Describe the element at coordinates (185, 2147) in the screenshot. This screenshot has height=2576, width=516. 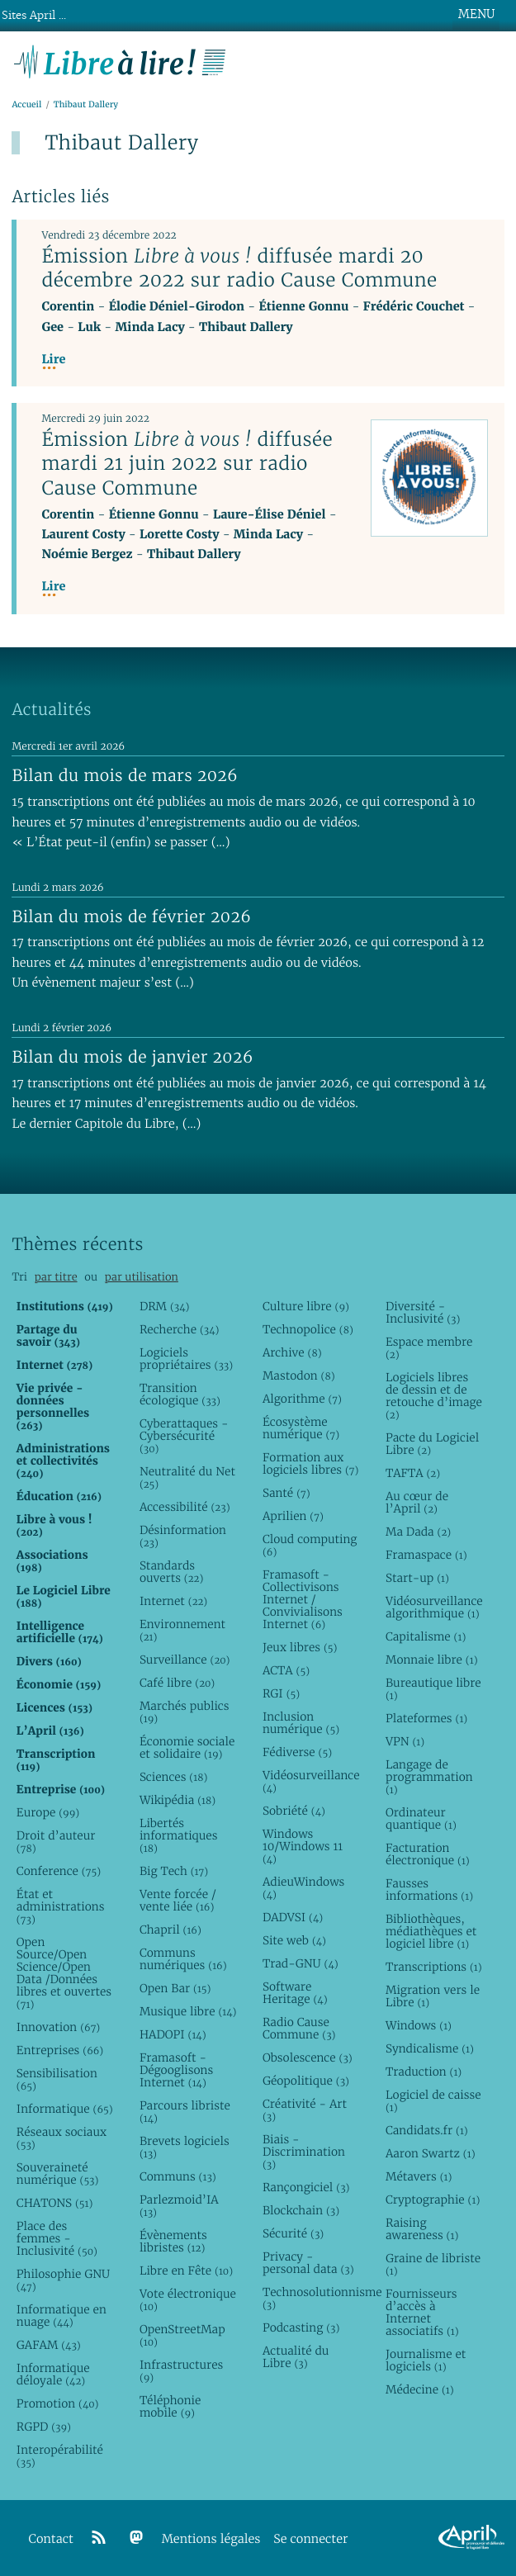
I see `Brevets logiciels` at that location.